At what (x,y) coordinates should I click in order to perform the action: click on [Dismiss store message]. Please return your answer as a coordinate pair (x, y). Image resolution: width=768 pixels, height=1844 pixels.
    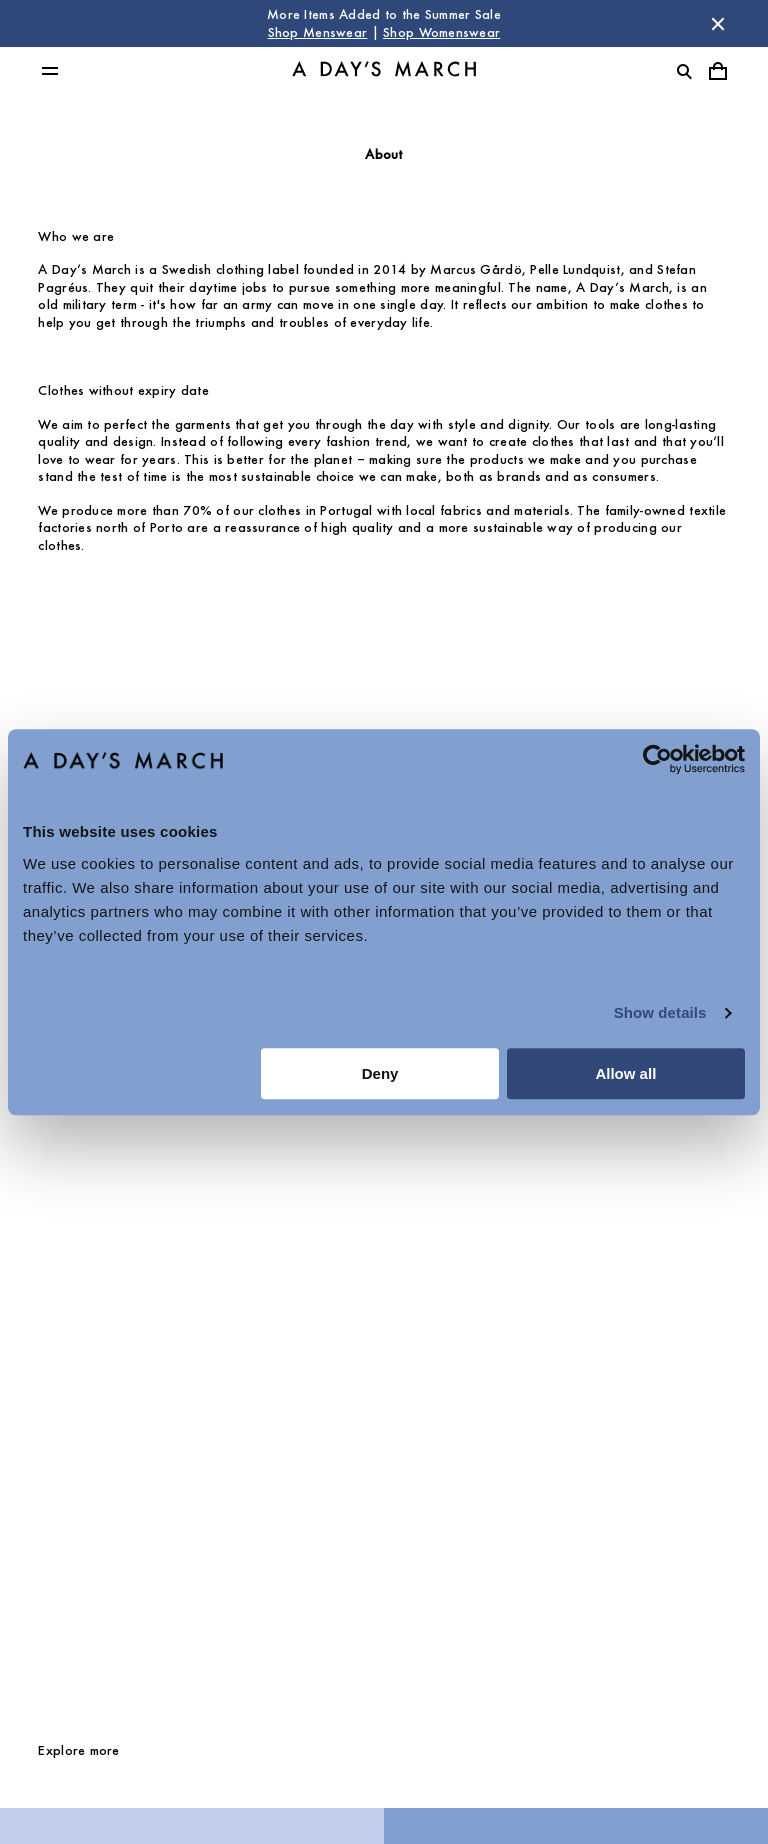
    Looking at the image, I should click on (718, 24).